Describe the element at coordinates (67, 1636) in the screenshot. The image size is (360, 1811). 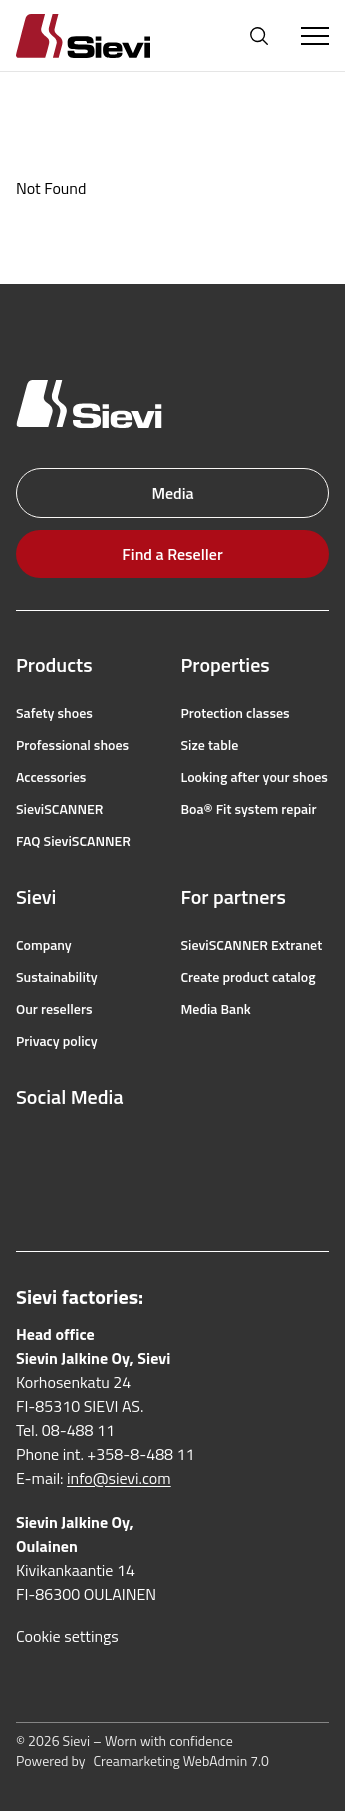
I see `Cookie settings` at that location.